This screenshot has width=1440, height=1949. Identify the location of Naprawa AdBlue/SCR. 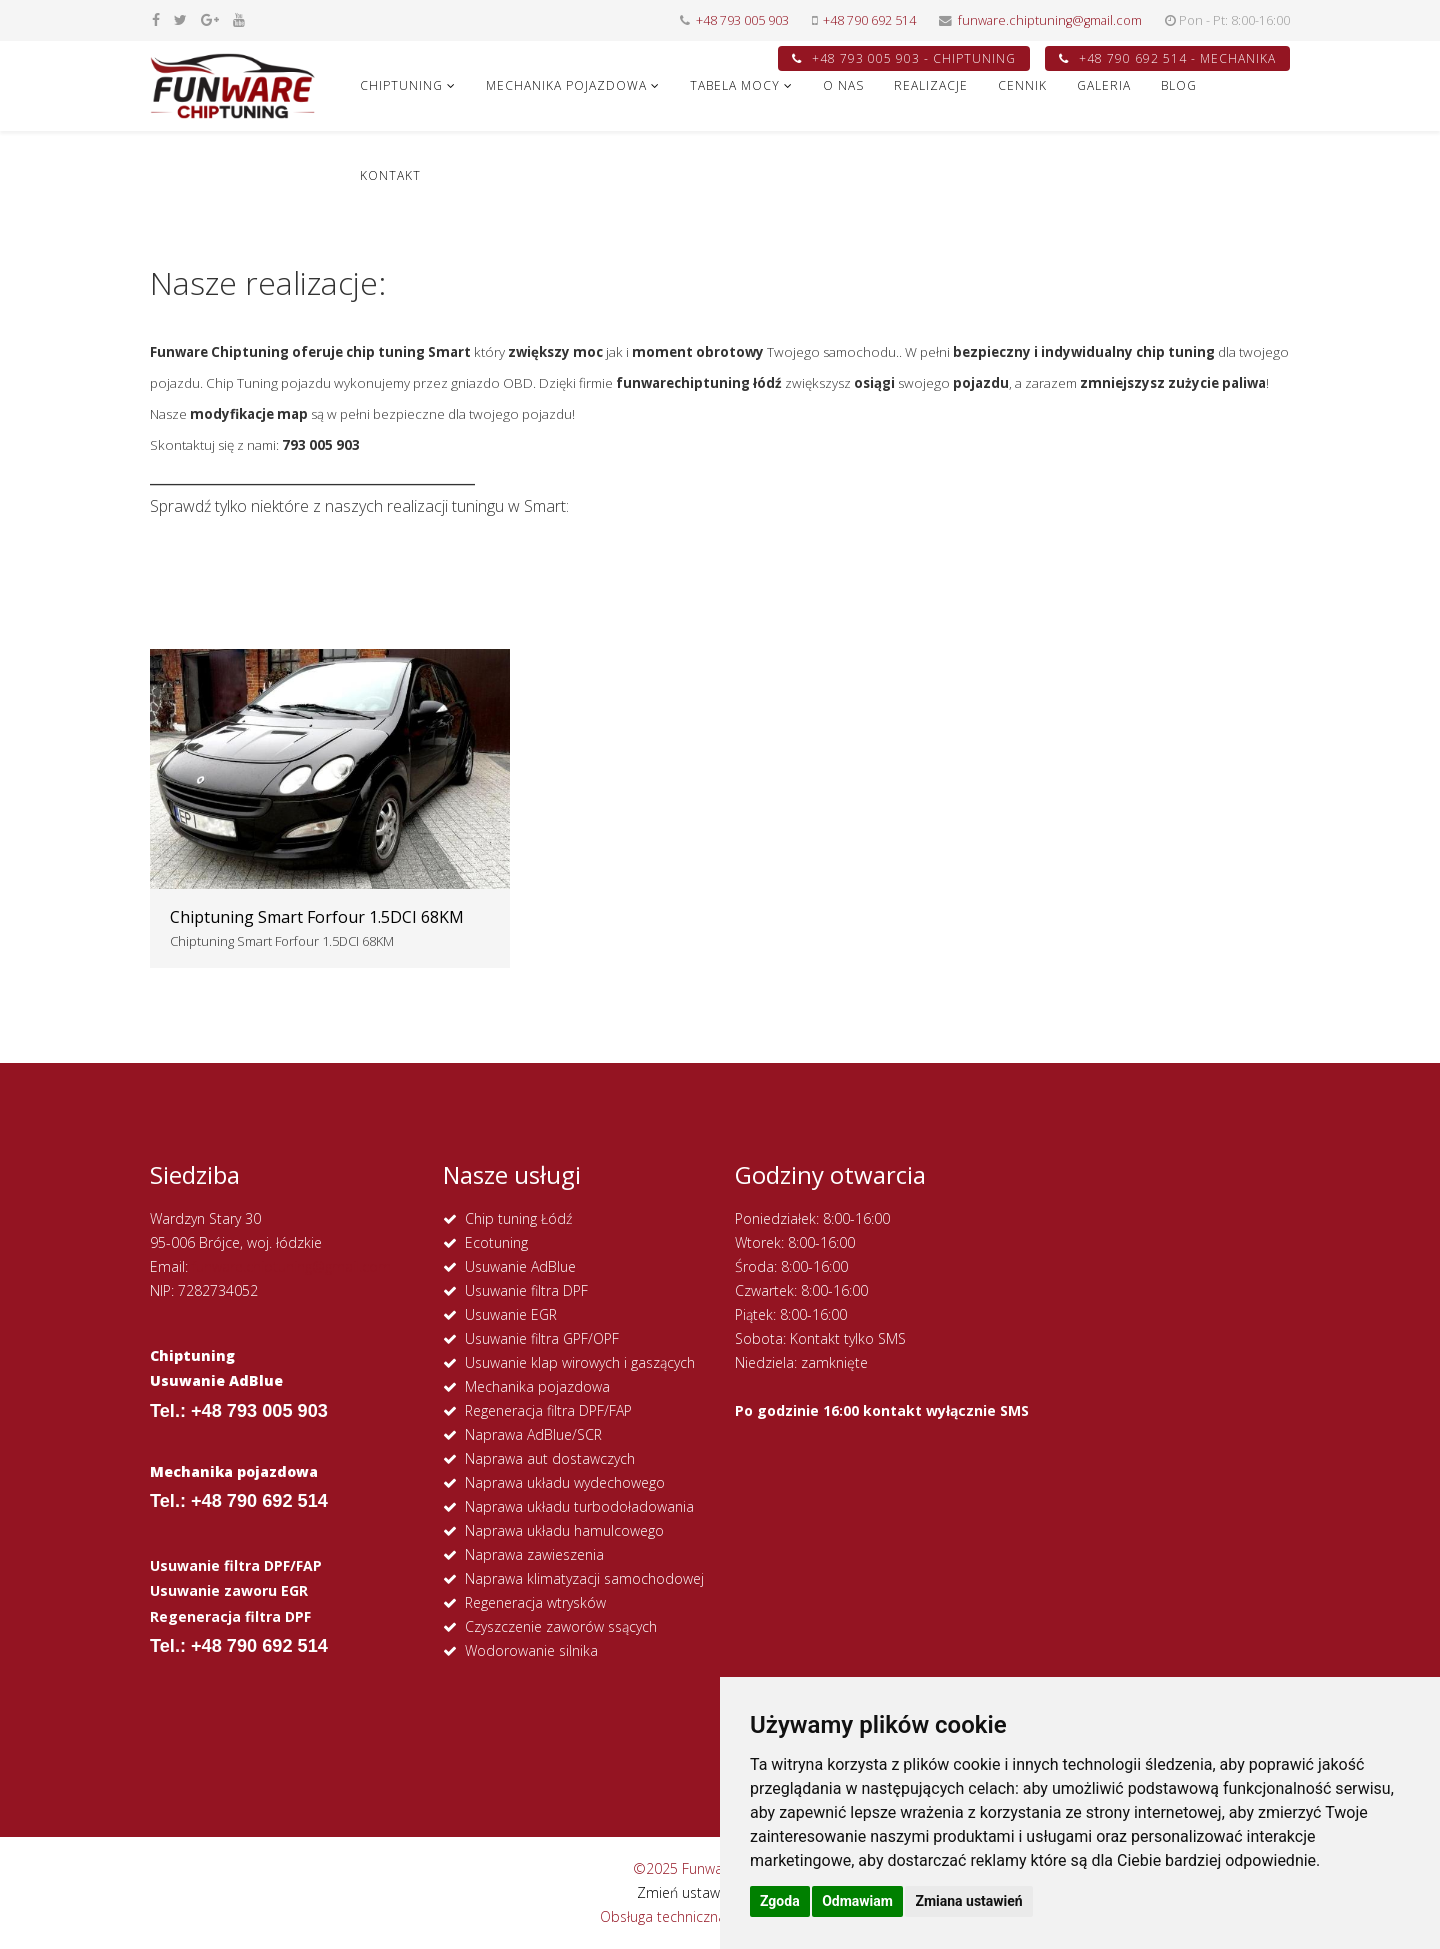
(533, 1434).